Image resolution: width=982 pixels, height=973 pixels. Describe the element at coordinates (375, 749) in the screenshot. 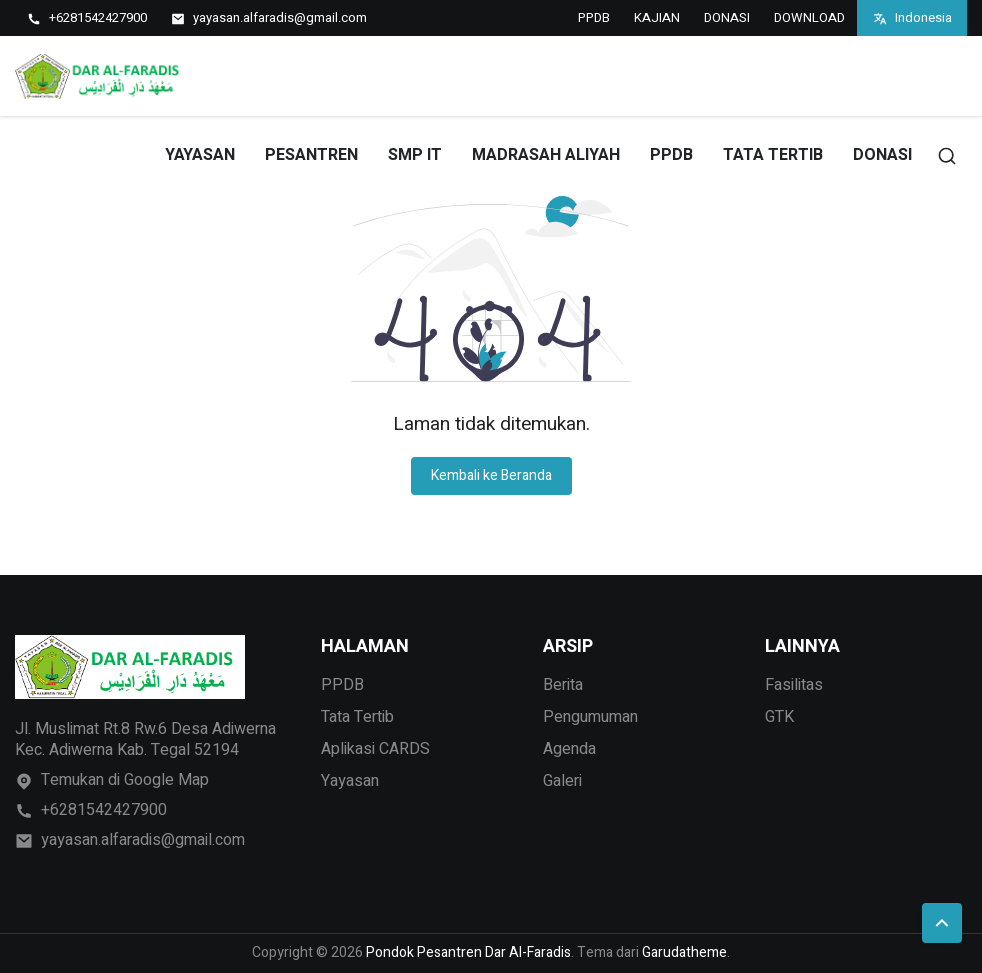

I see `Aplikasi CARDS` at that location.